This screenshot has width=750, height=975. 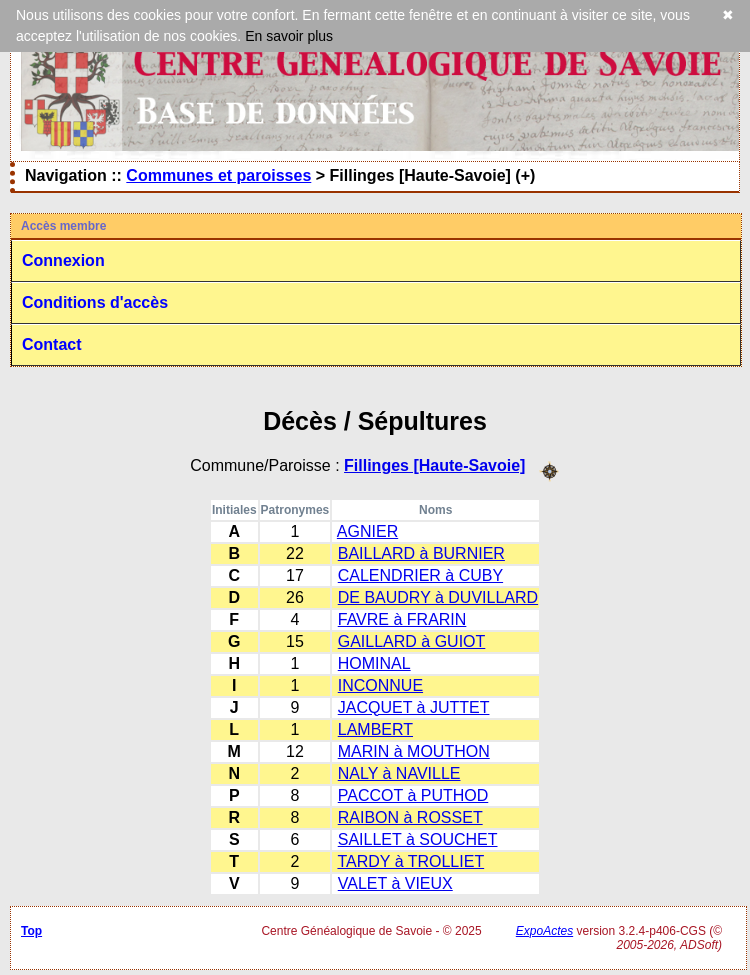 What do you see at coordinates (218, 175) in the screenshot?
I see `Communes et paroisses` at bounding box center [218, 175].